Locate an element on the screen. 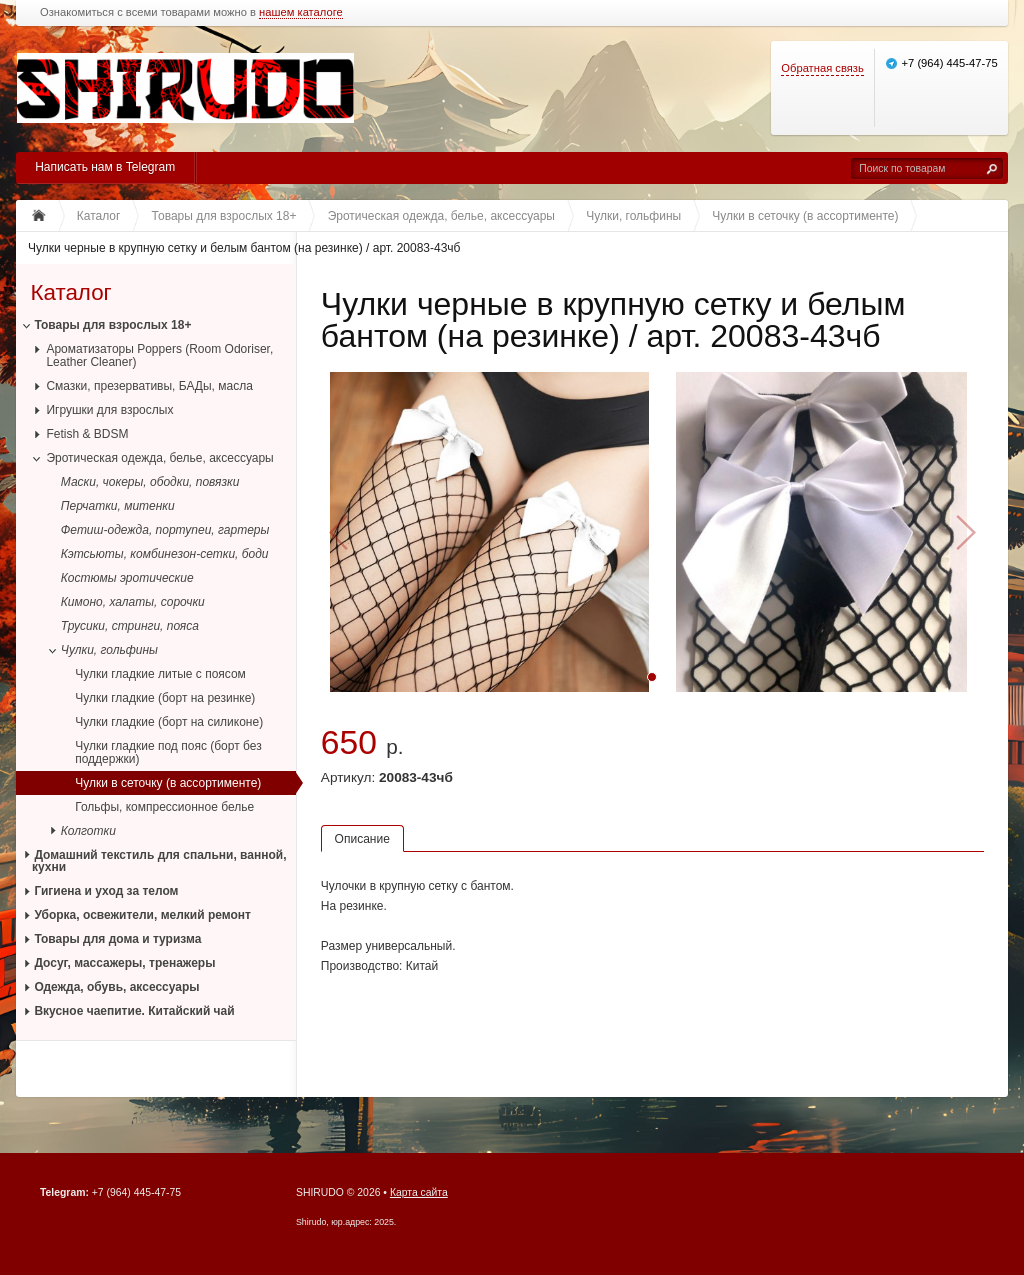 The image size is (1024, 1275). Гигиена и уход за телом is located at coordinates (106, 891).